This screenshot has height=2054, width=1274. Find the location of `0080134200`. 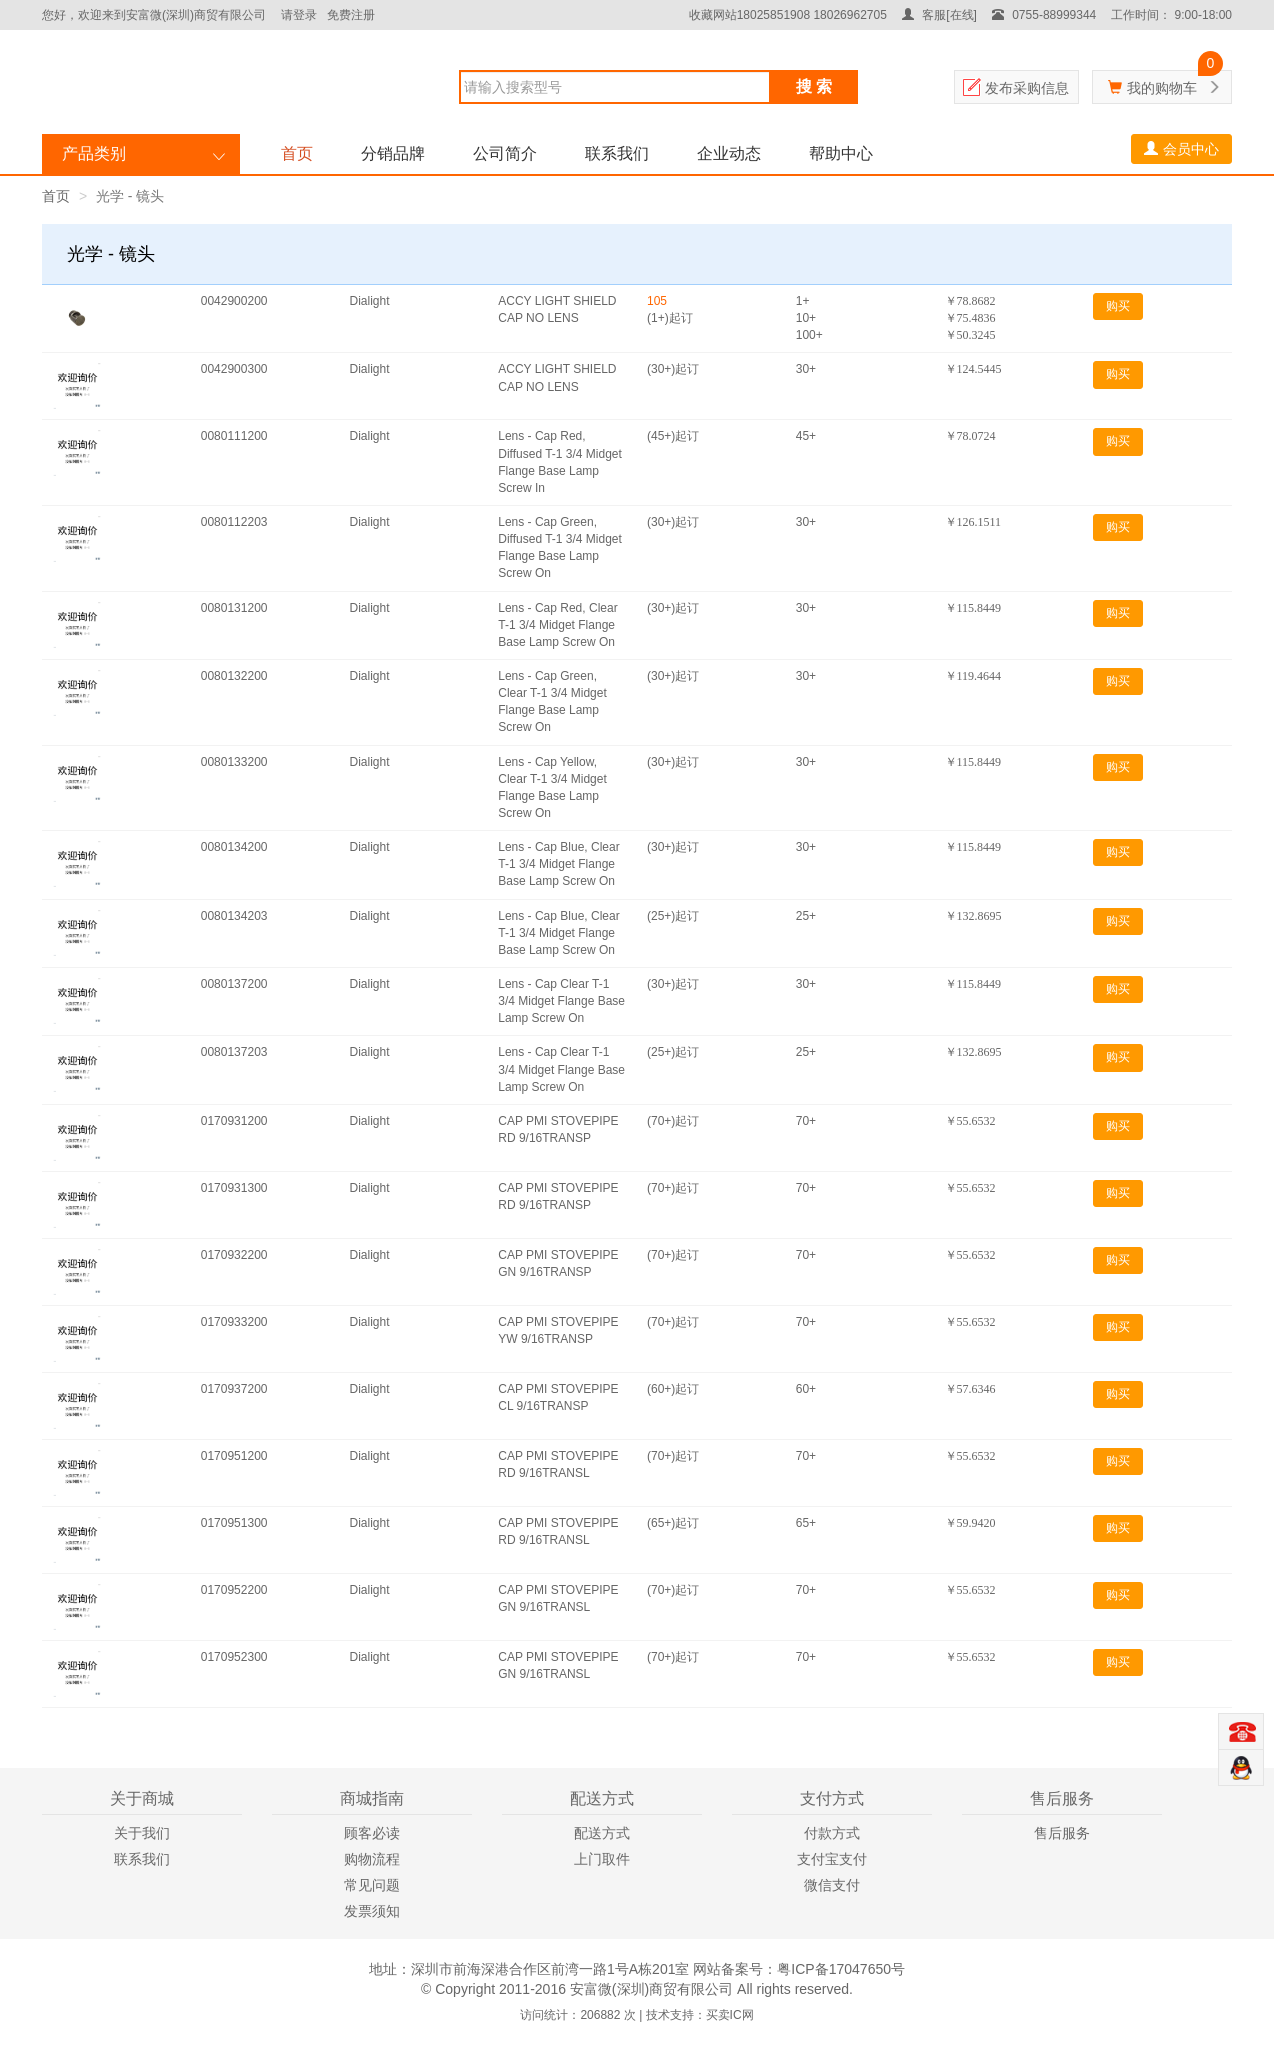

0080134200 is located at coordinates (234, 847).